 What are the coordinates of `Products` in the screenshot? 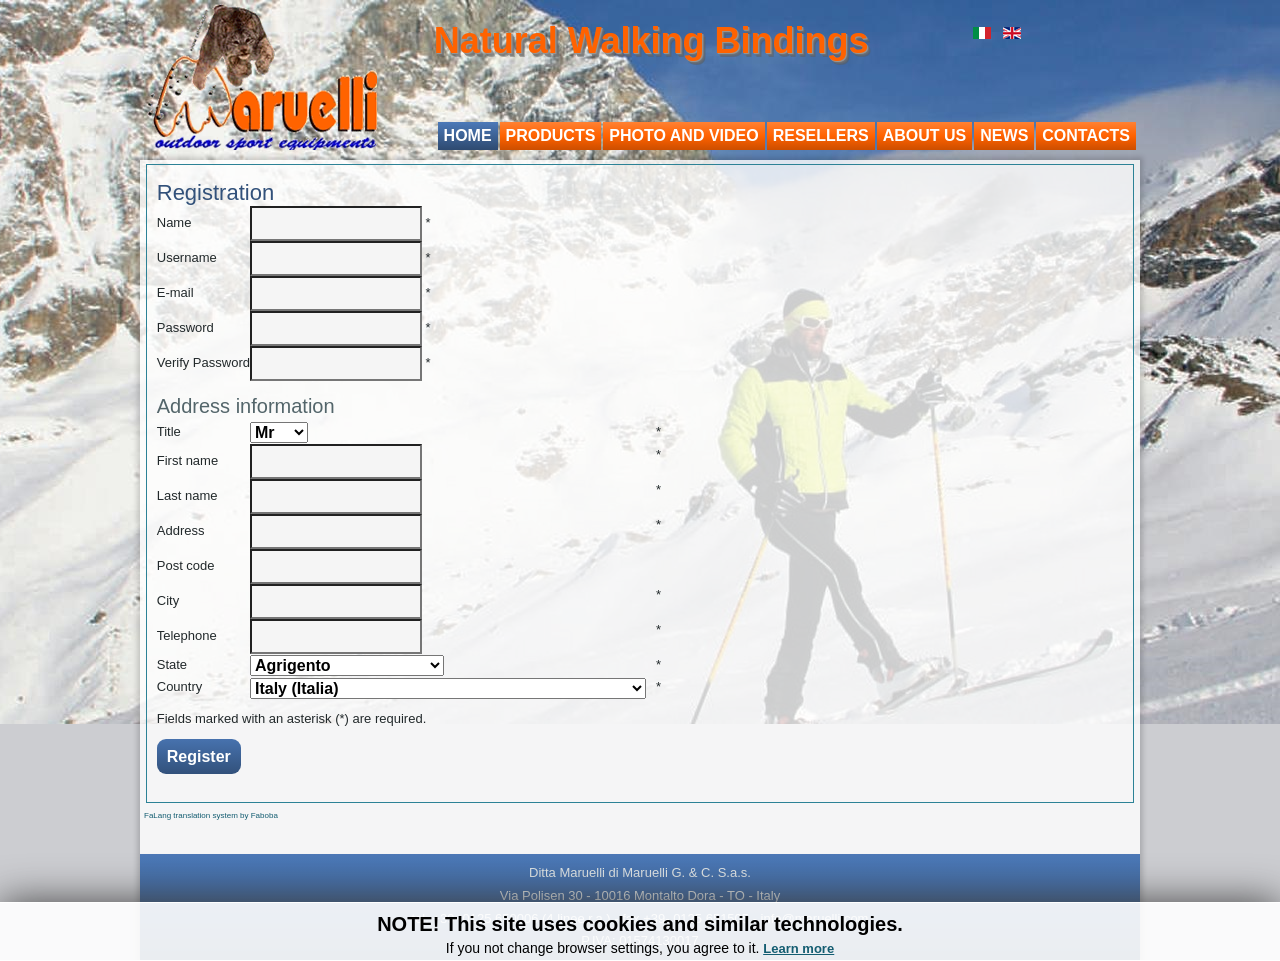 It's located at (551, 135).